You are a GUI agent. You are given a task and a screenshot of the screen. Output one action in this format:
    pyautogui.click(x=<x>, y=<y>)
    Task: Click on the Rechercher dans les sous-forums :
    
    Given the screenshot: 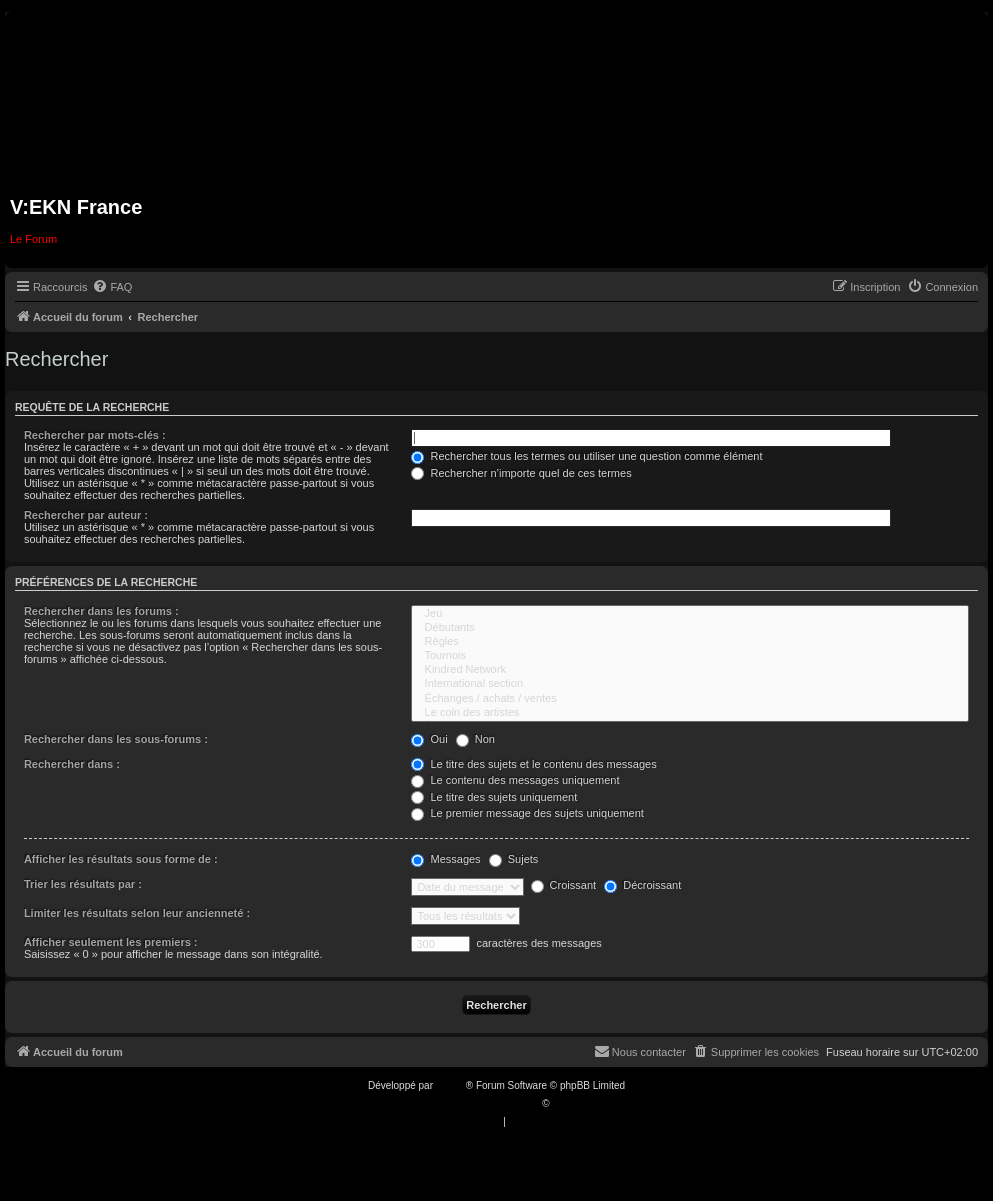 What is the action you would take?
    pyautogui.click(x=116, y=739)
    